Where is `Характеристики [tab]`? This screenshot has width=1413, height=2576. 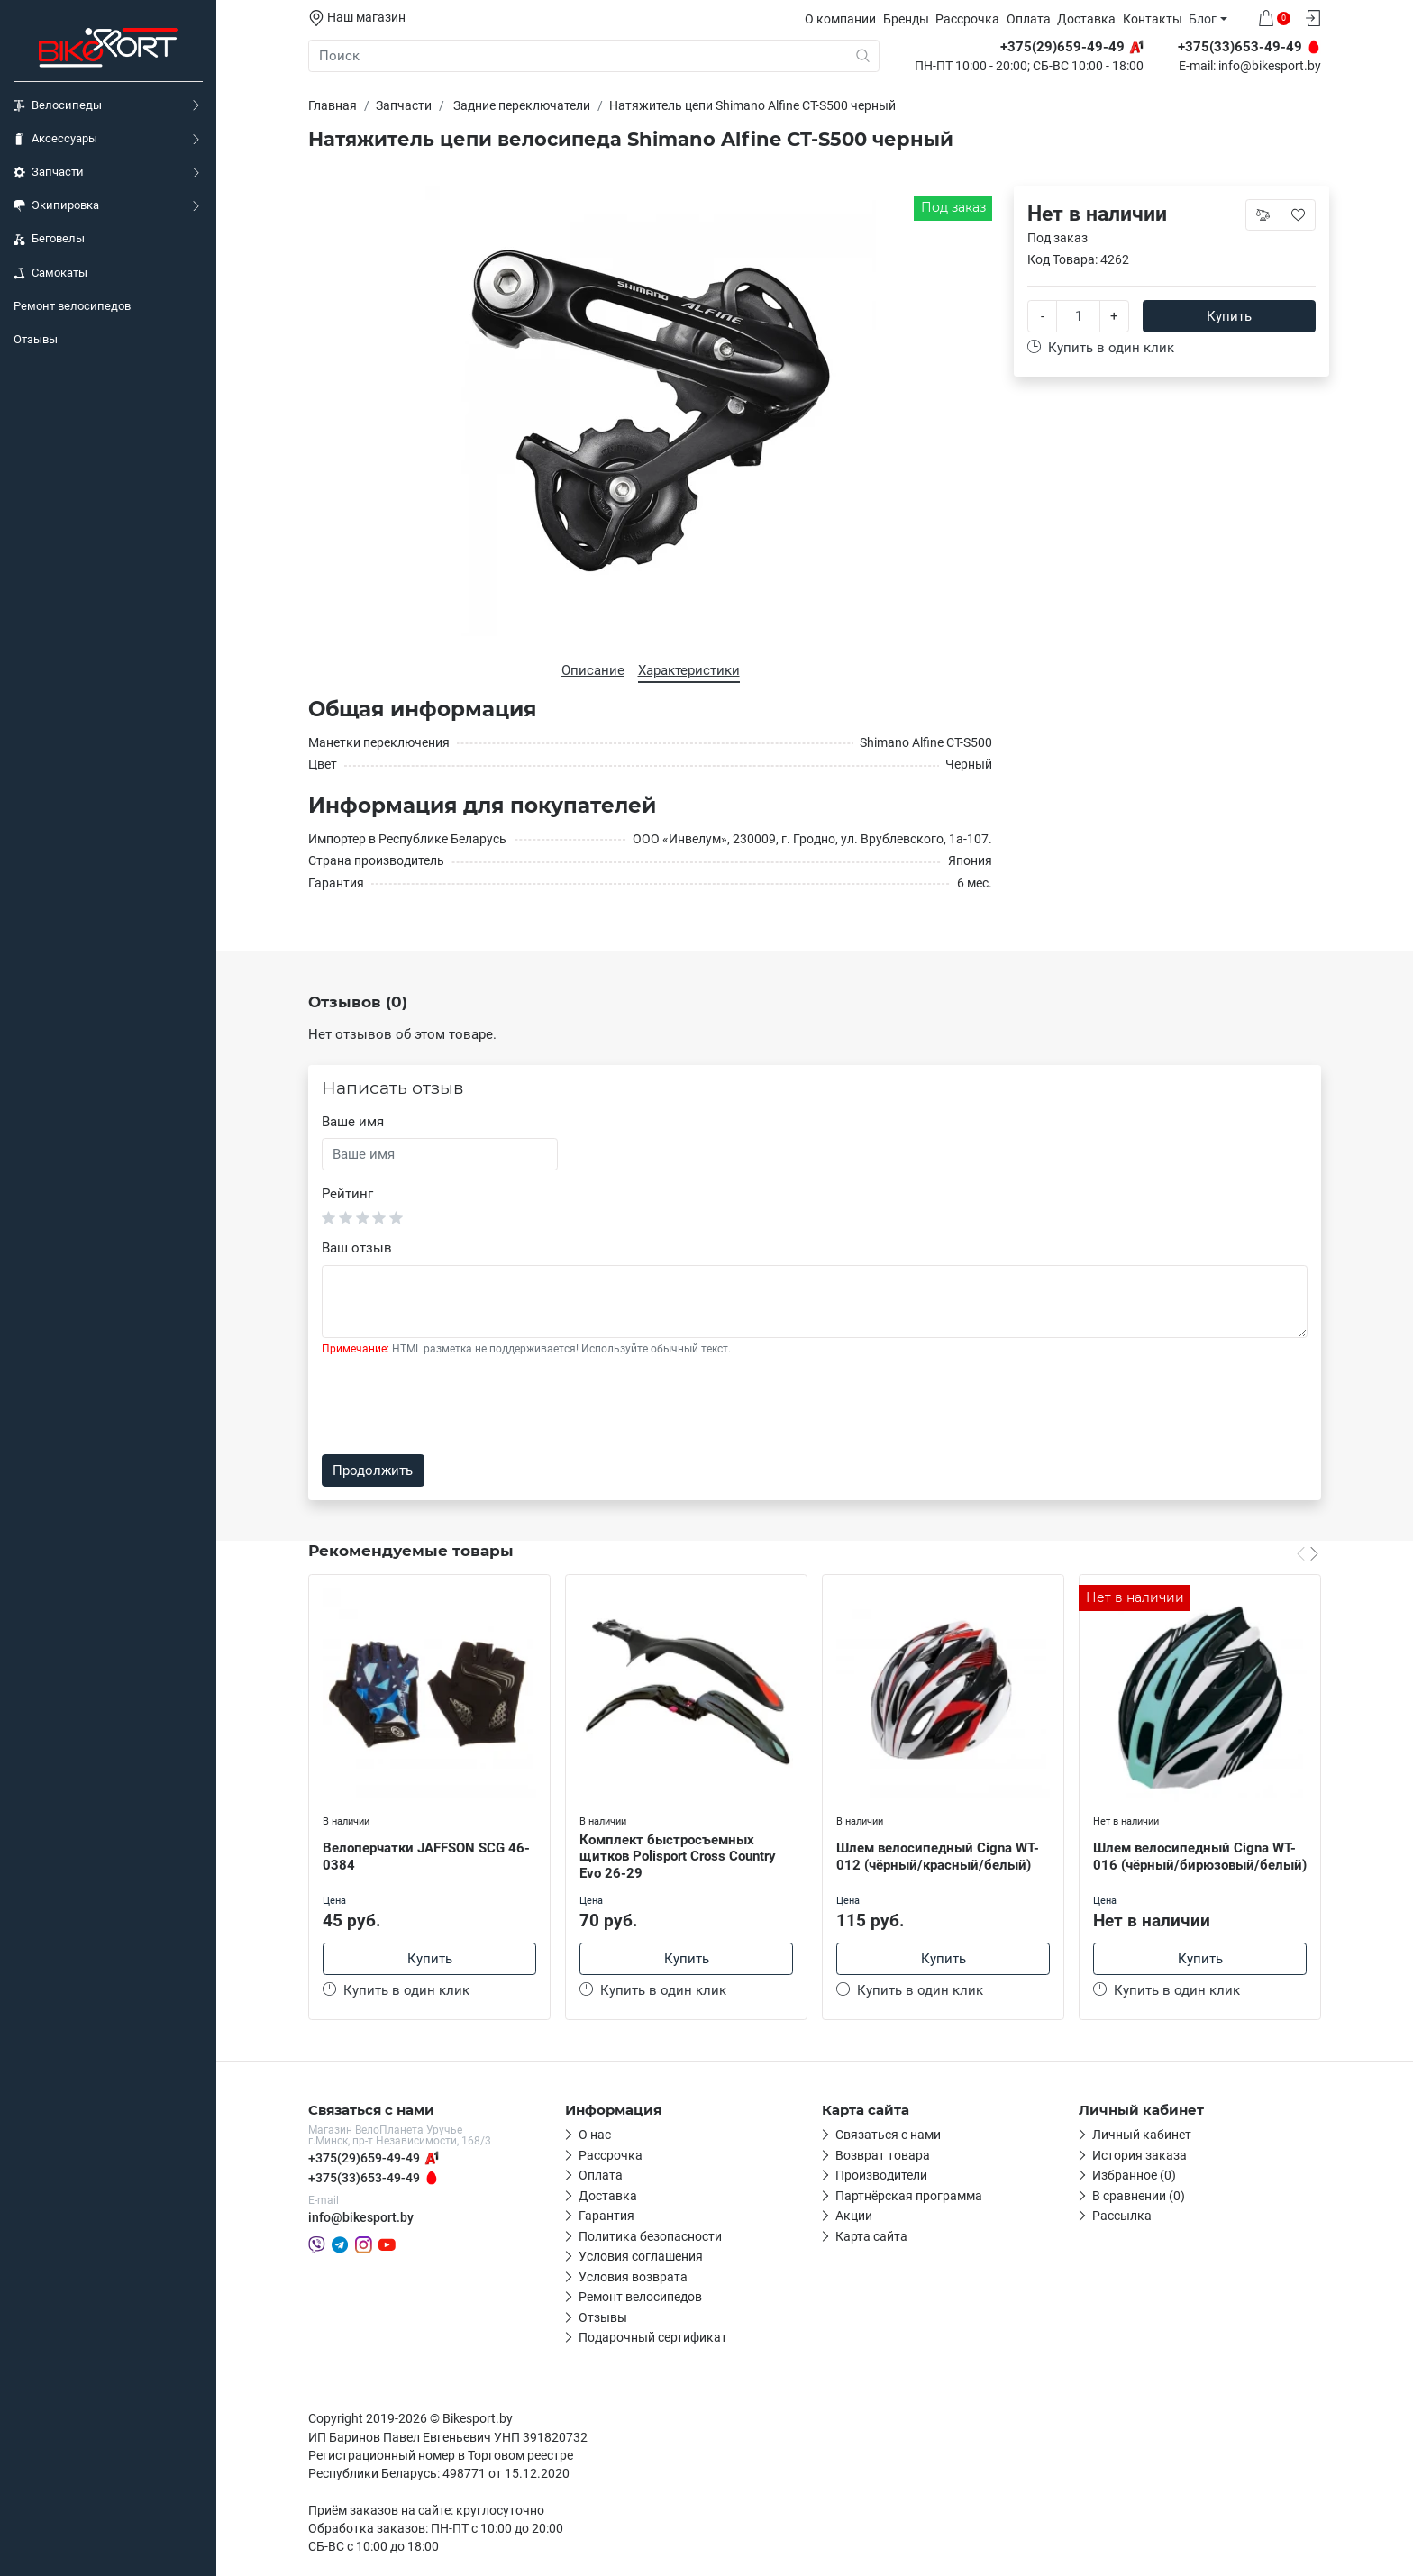
Характеристики [tab] is located at coordinates (689, 670).